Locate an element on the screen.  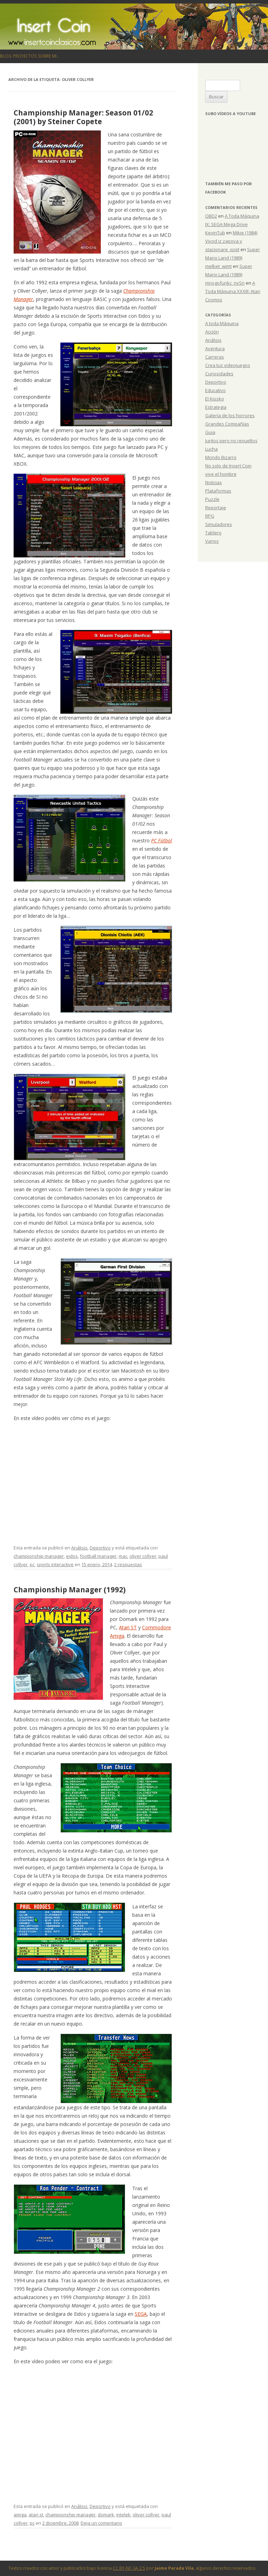
2 respuestas is located at coordinates (128, 1564).